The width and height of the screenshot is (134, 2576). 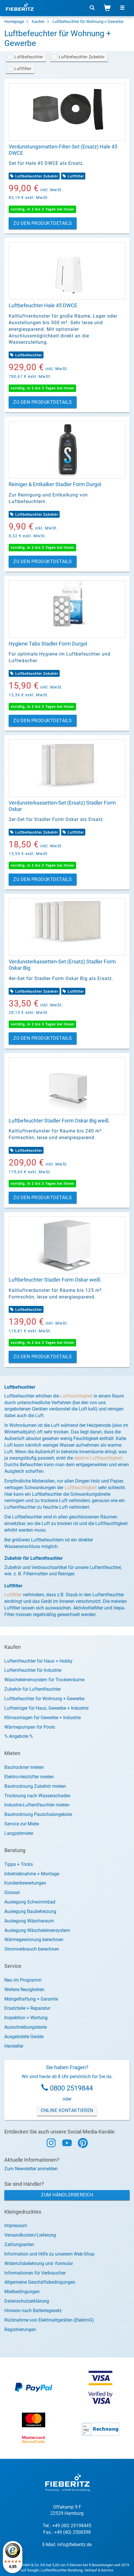 What do you see at coordinates (38, 1814) in the screenshot?
I see `Bautrocknung Pauschalangebote` at bounding box center [38, 1814].